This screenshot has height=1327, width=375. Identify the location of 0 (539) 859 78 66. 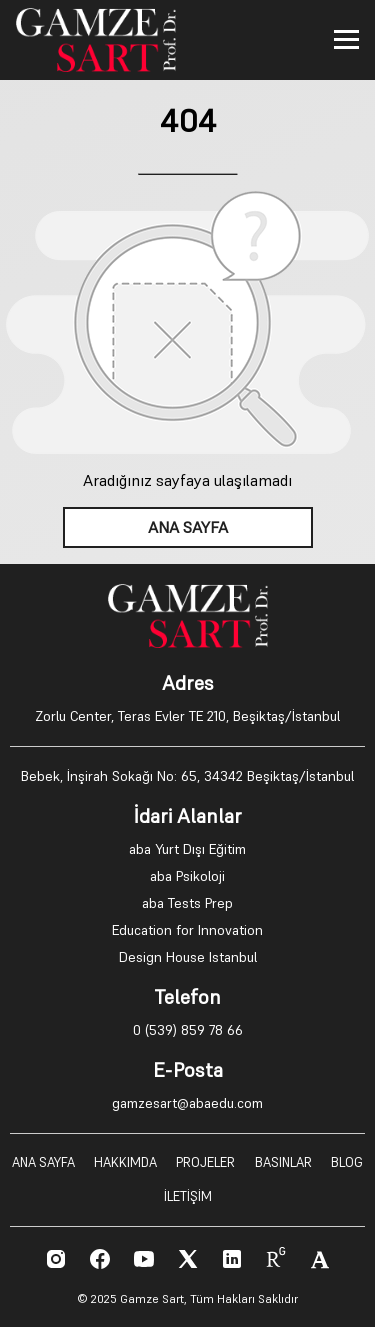
(188, 1030).